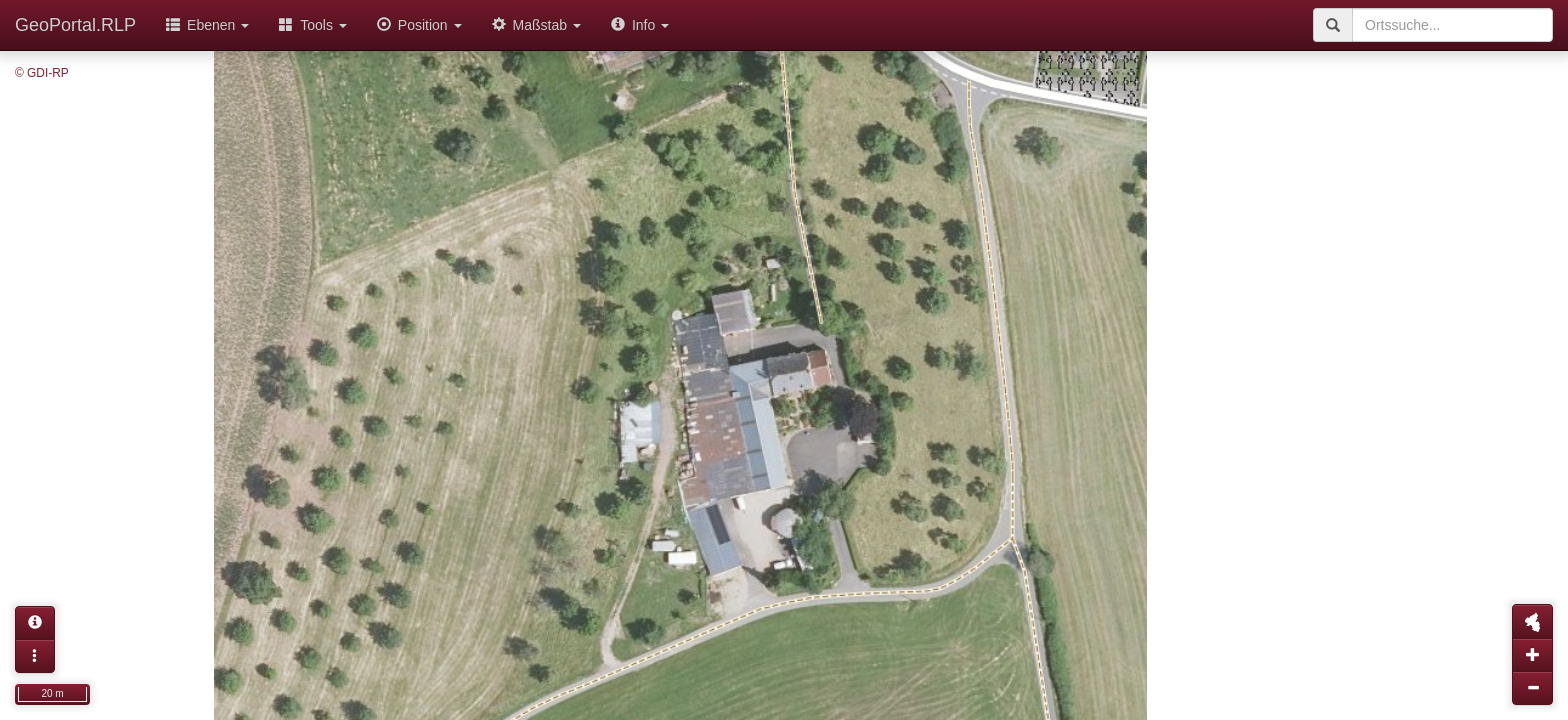 The width and height of the screenshot is (1568, 720). I want to click on Tools, so click(313, 25).